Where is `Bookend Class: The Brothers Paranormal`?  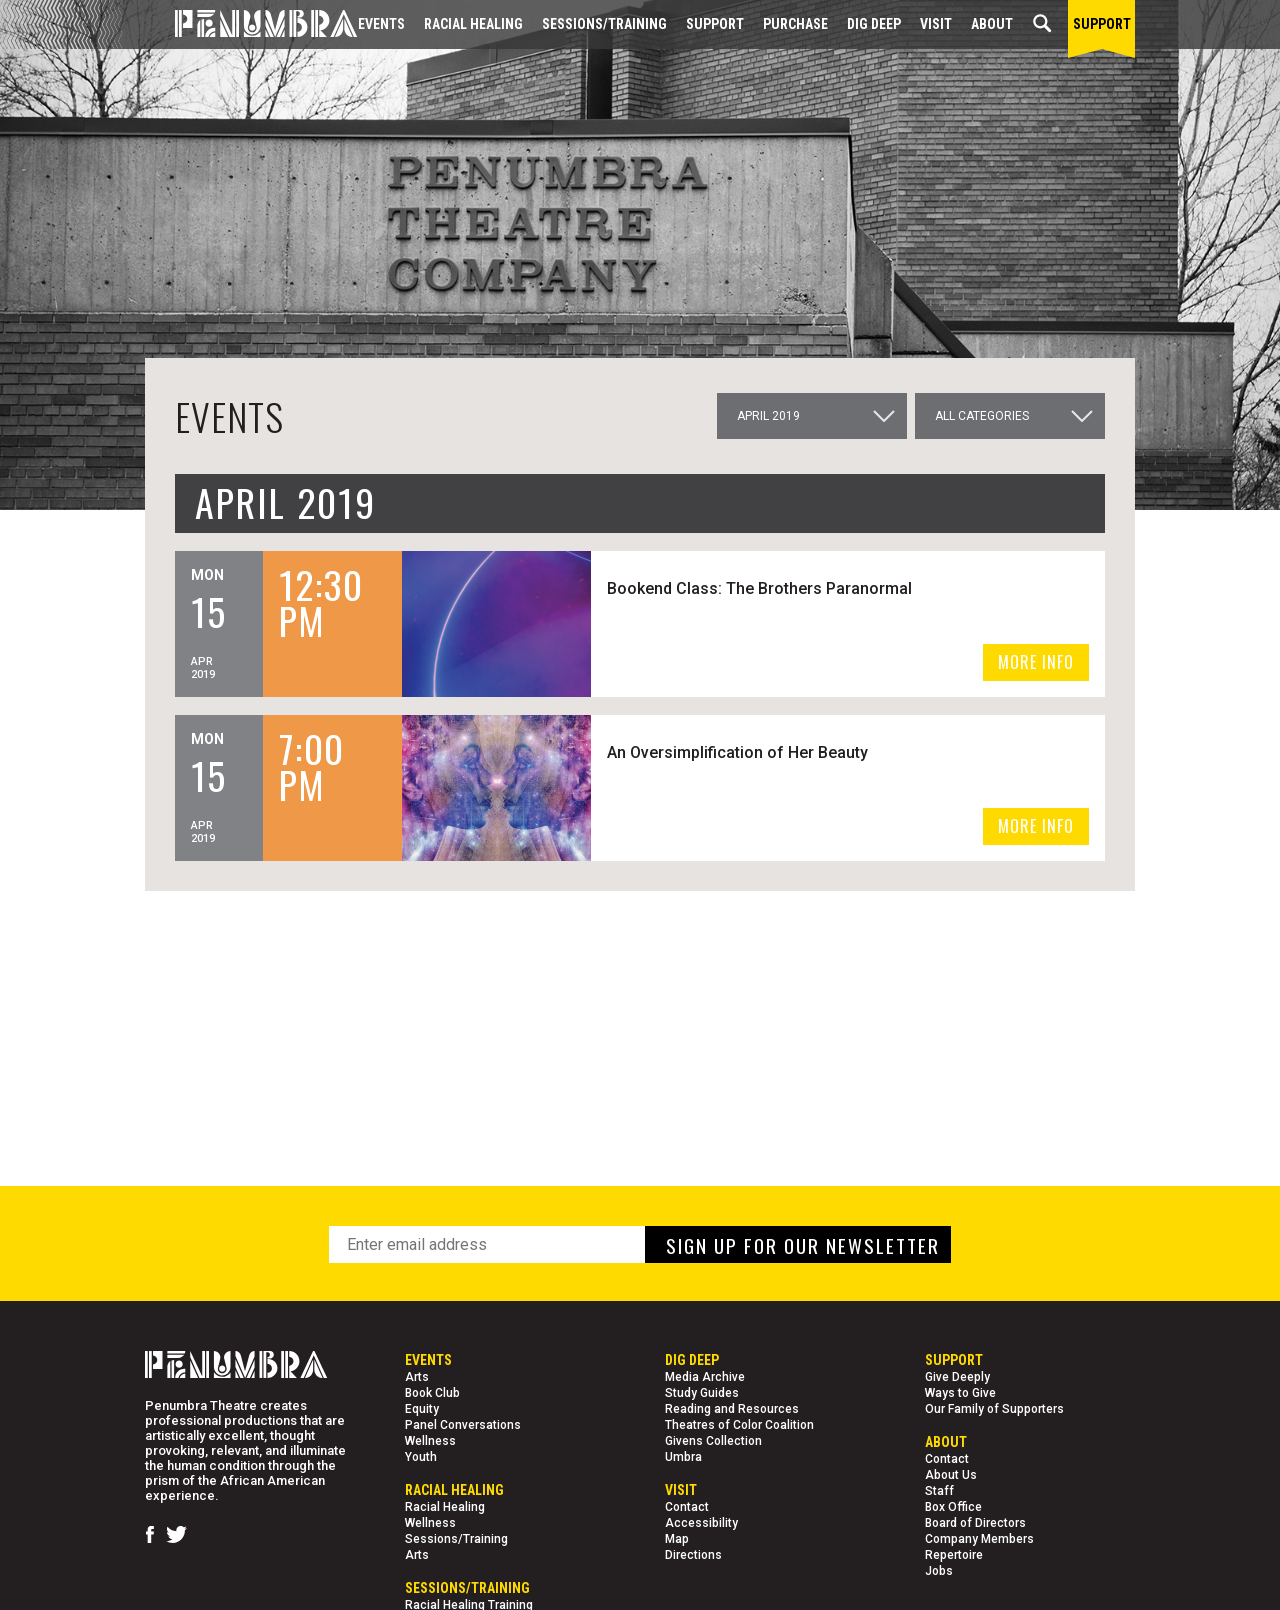 Bookend Class: The Brothers Paranormal is located at coordinates (759, 588).